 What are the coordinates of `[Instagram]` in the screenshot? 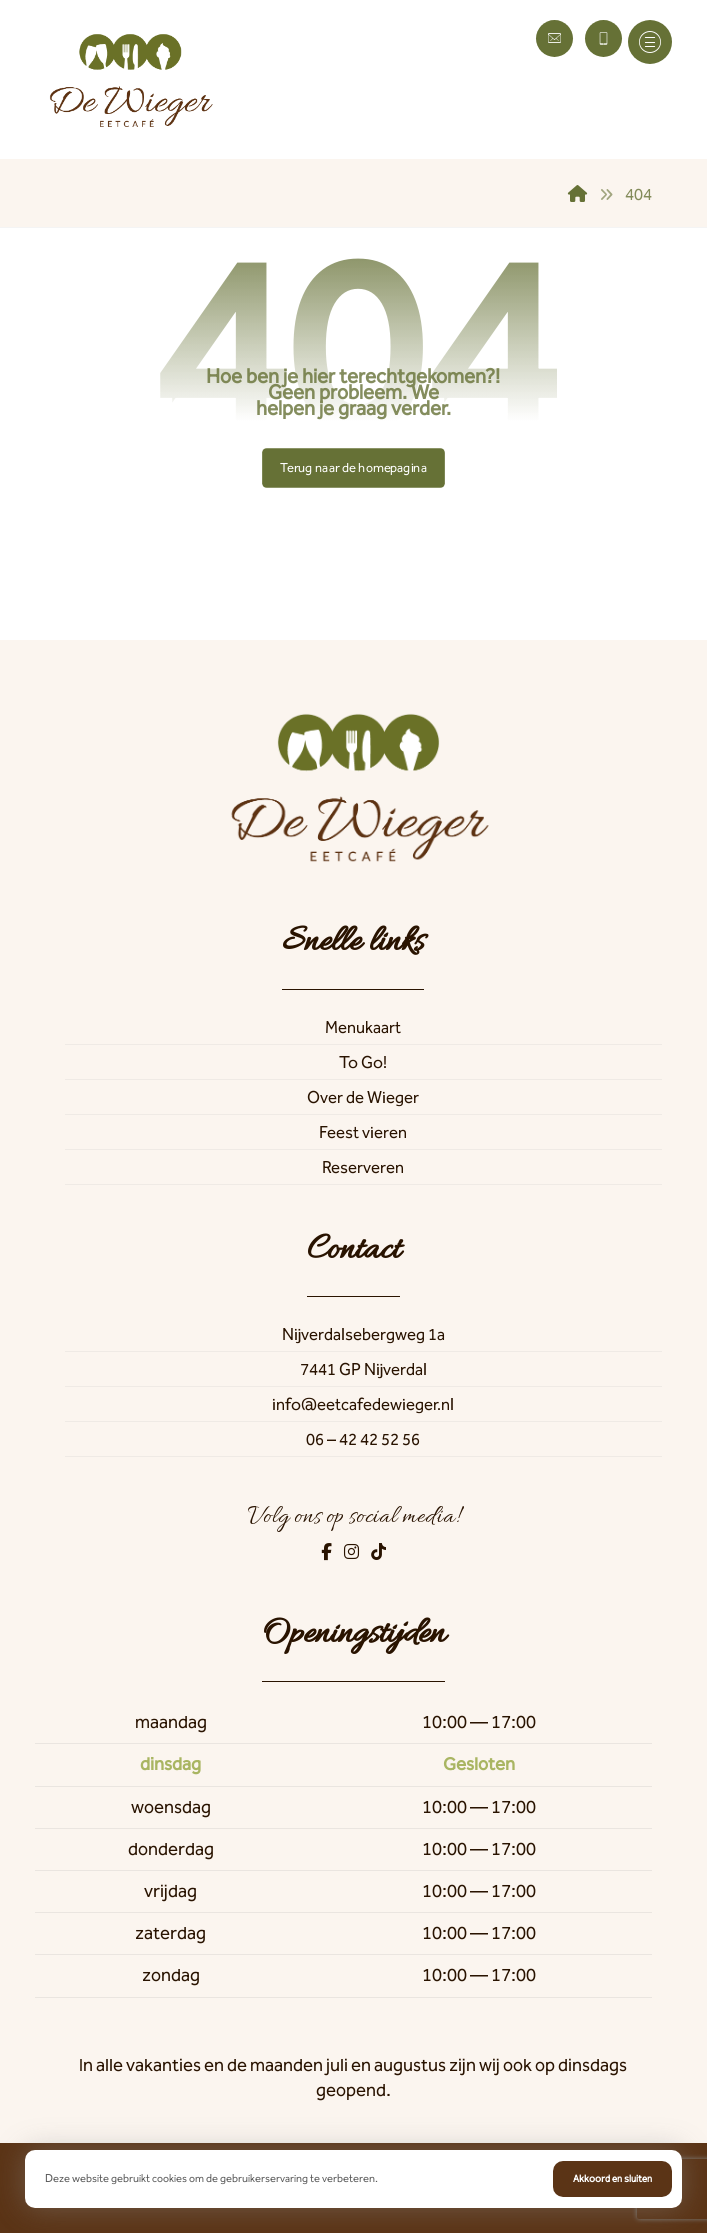 It's located at (353, 1552).